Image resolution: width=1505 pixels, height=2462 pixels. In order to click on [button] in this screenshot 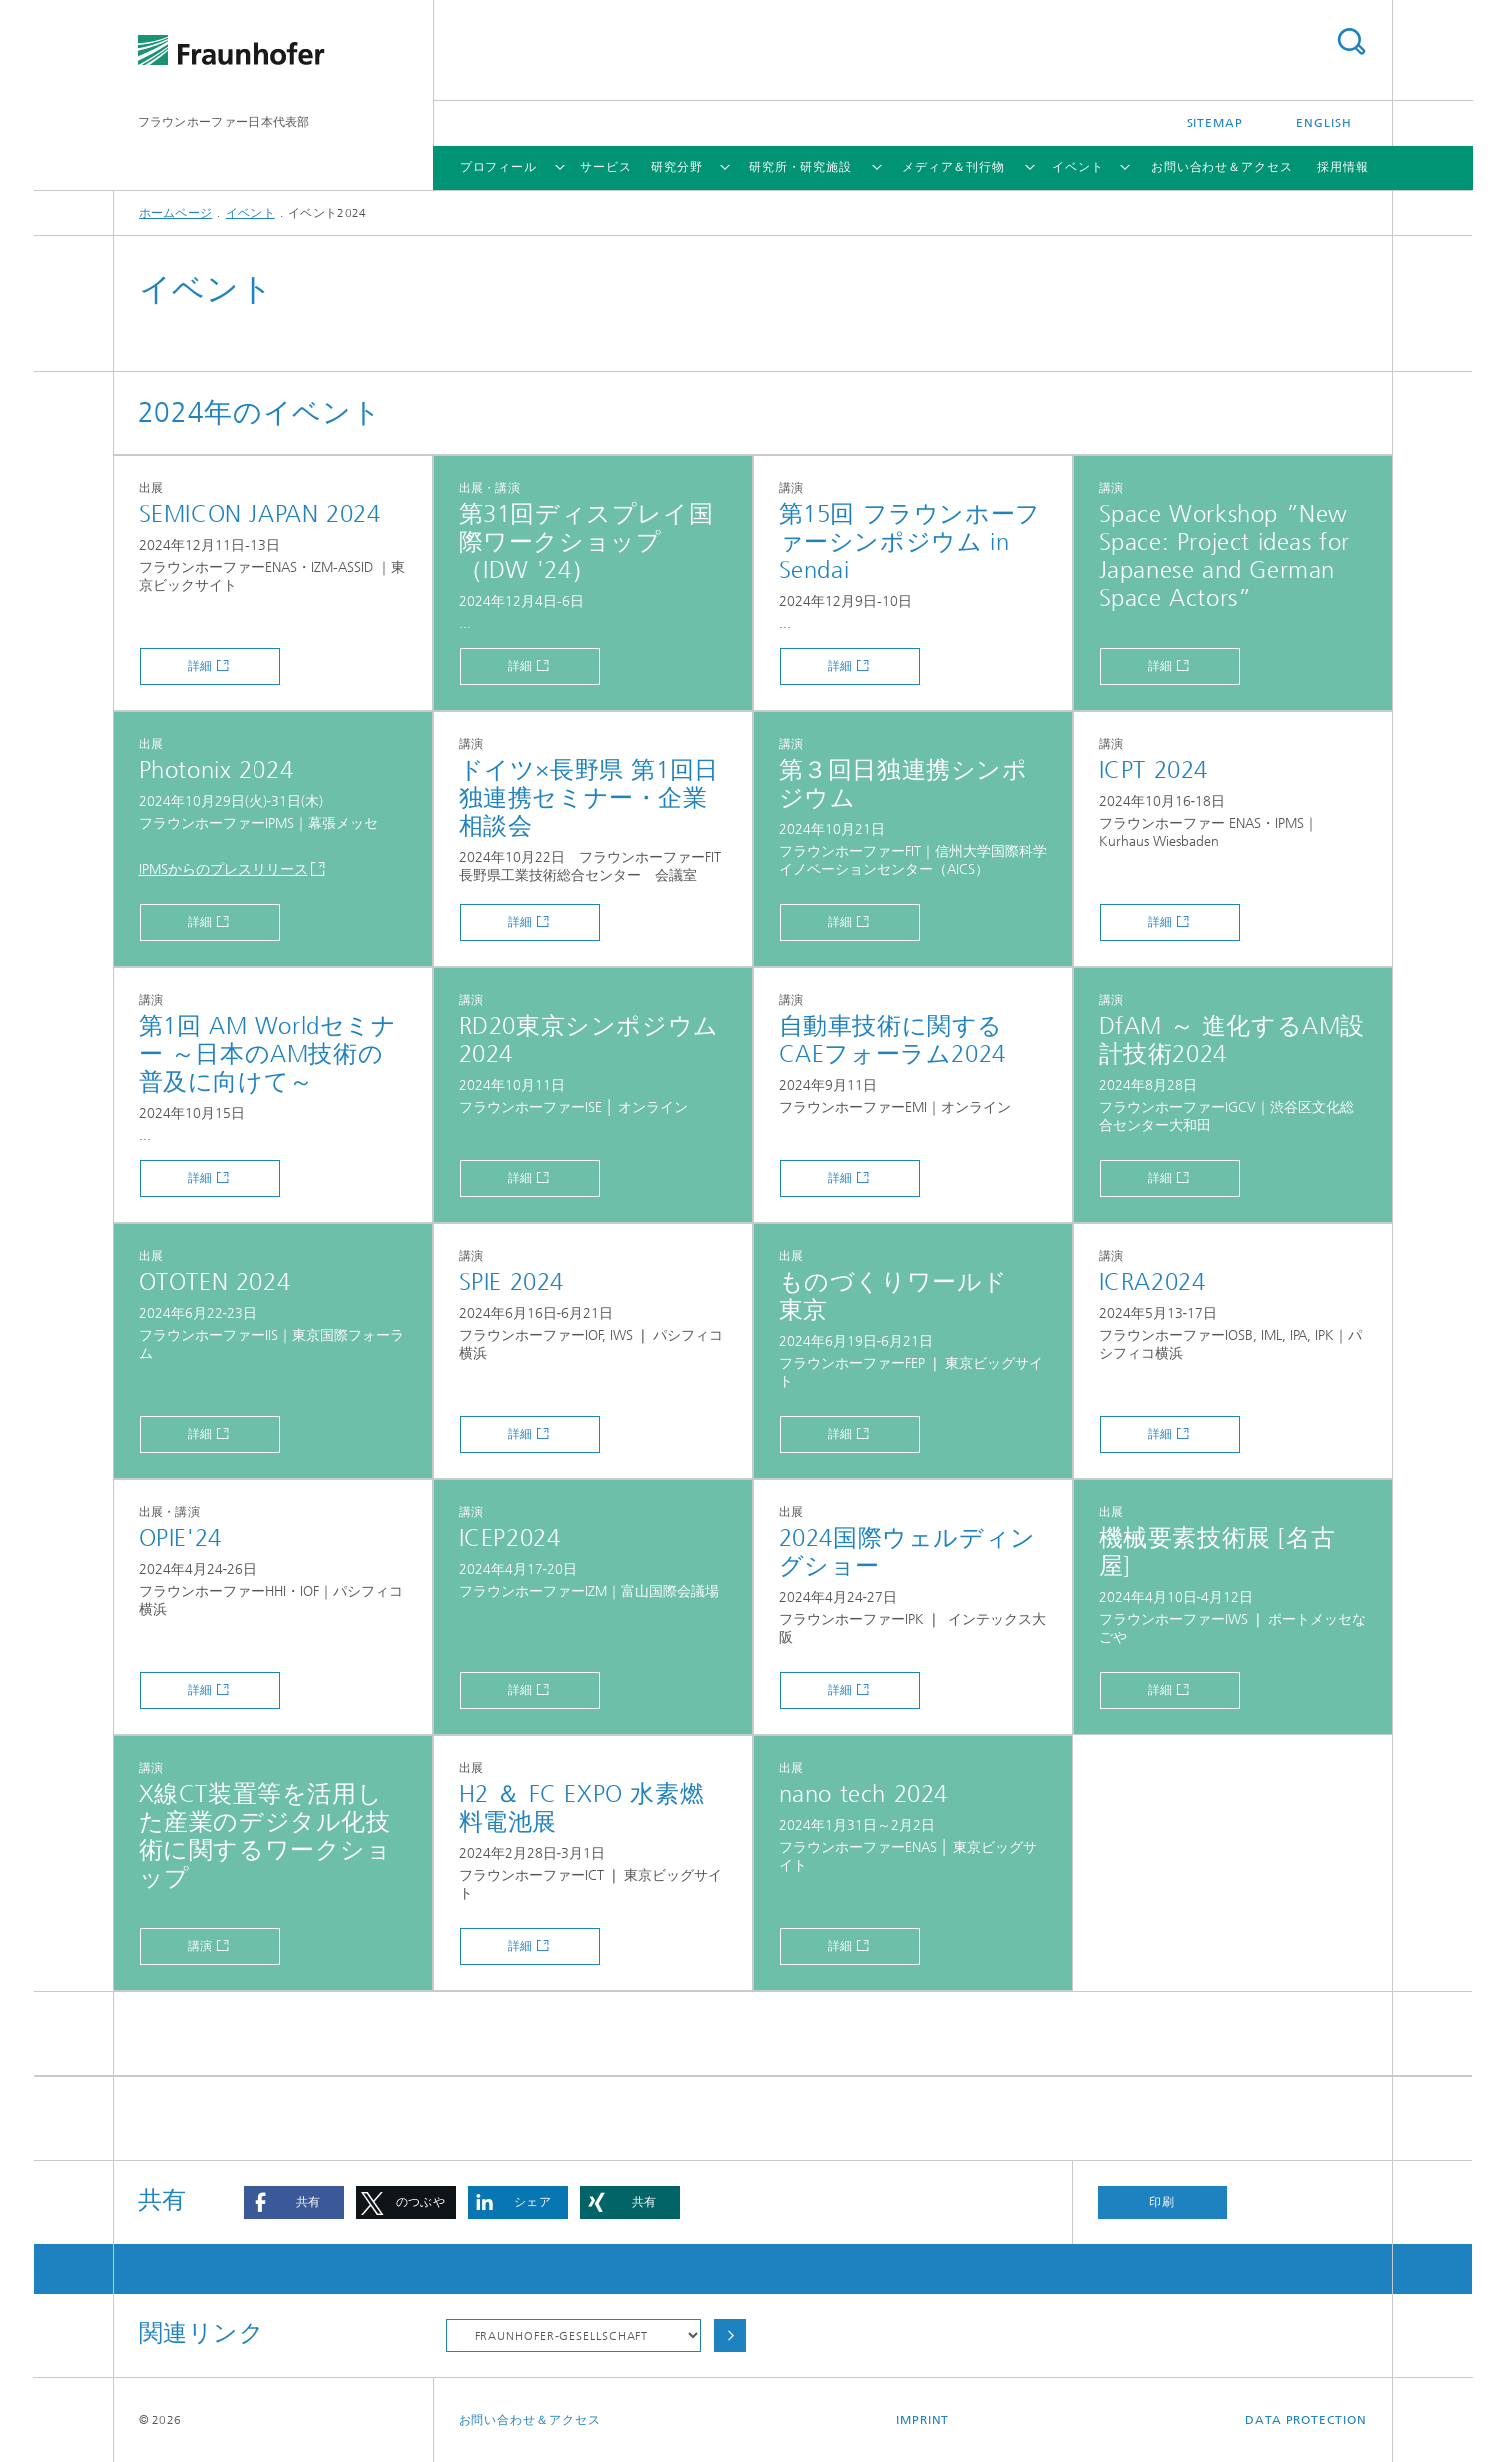, I will do `click(294, 2202)`.